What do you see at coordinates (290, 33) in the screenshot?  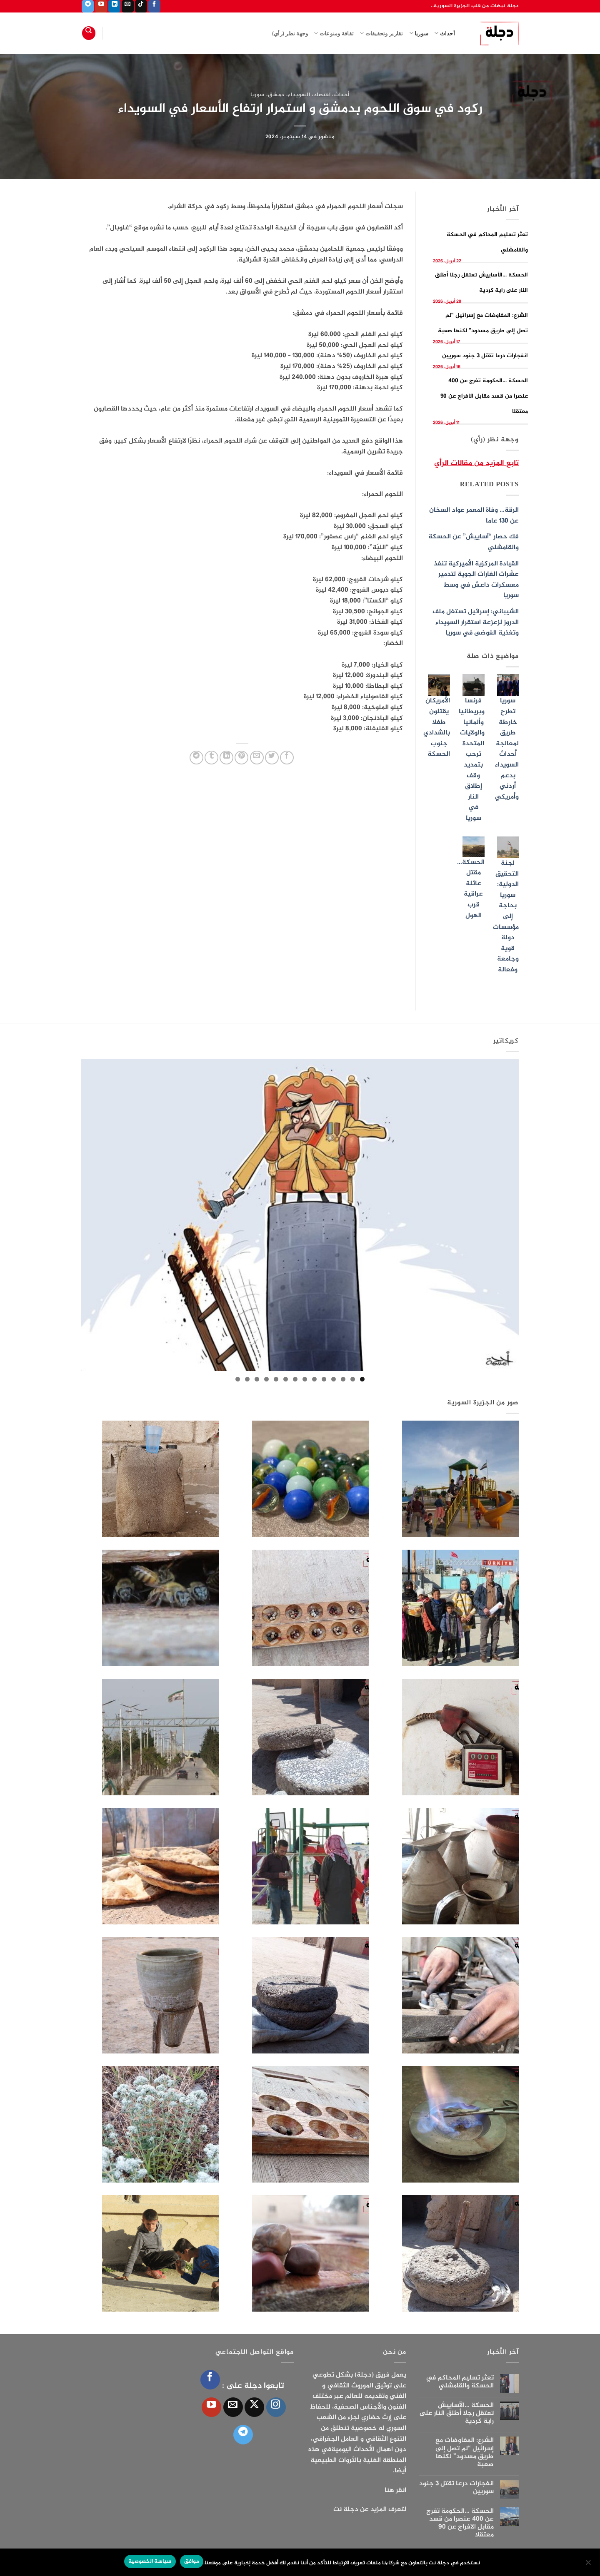 I see `وجهة نظر (رأي)` at bounding box center [290, 33].